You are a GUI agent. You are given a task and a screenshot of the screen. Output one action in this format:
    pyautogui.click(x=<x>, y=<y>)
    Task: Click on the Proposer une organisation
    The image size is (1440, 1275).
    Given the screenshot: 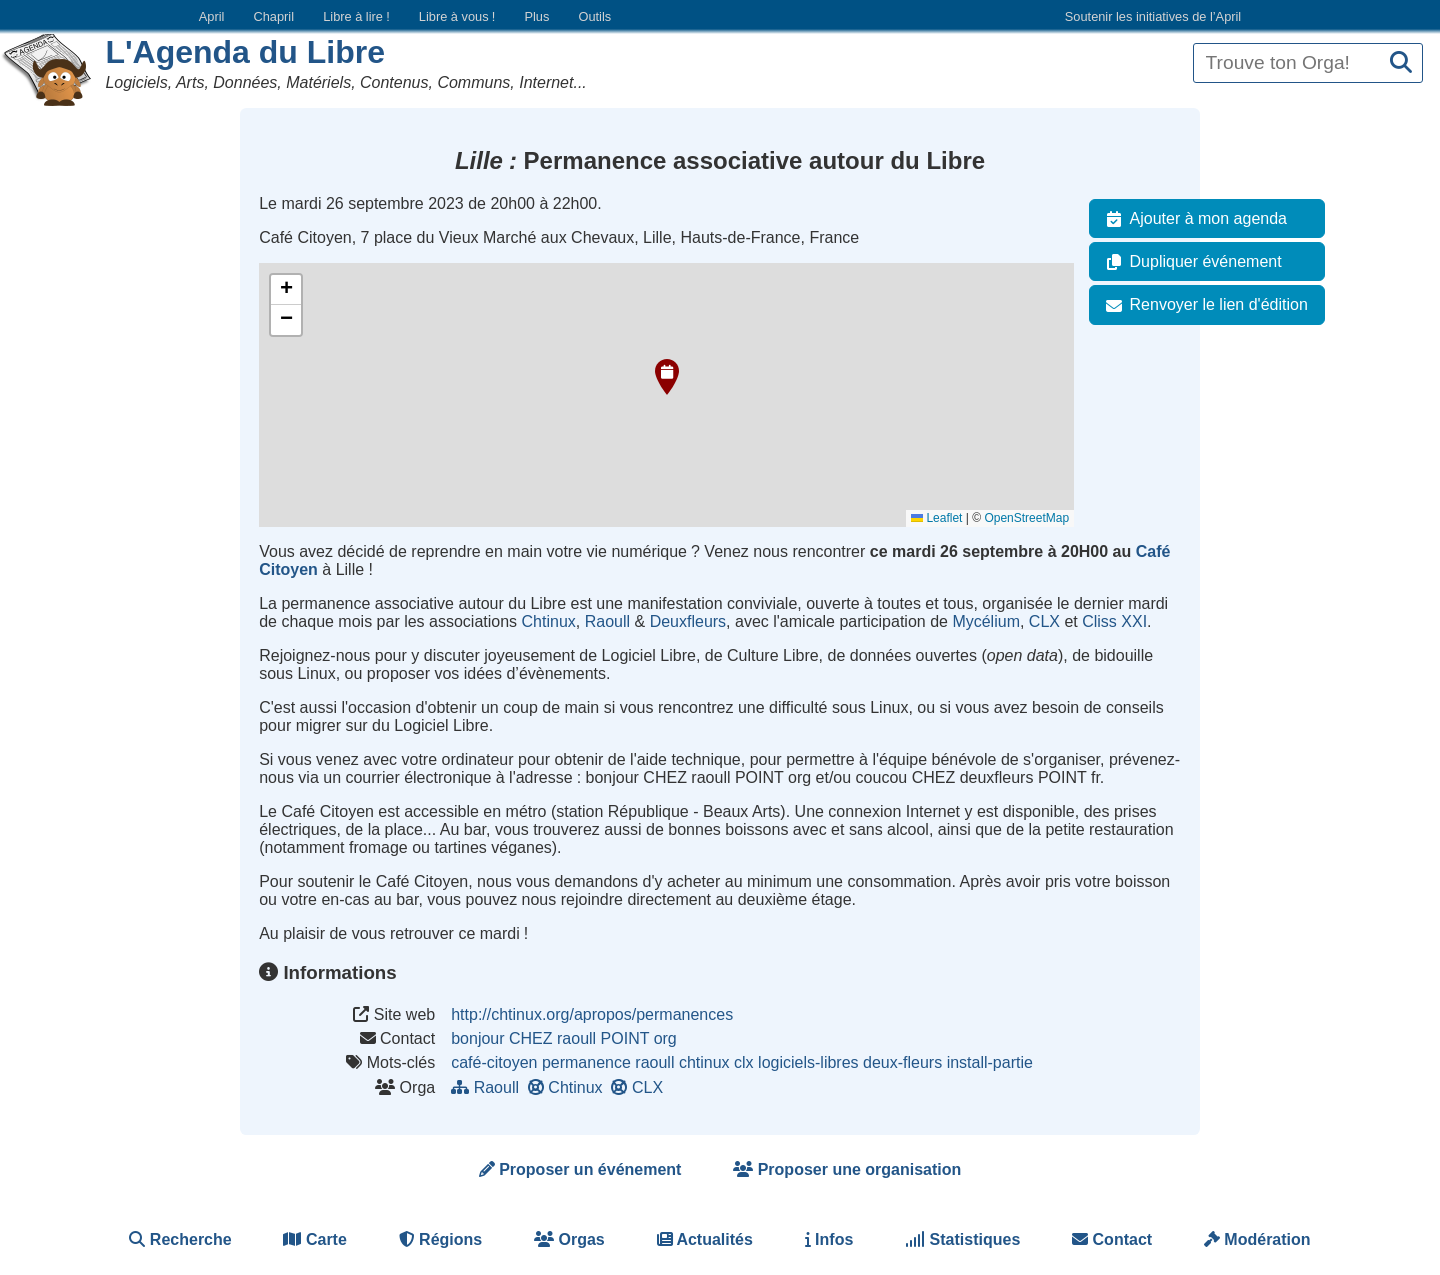 What is the action you would take?
    pyautogui.click(x=847, y=1169)
    